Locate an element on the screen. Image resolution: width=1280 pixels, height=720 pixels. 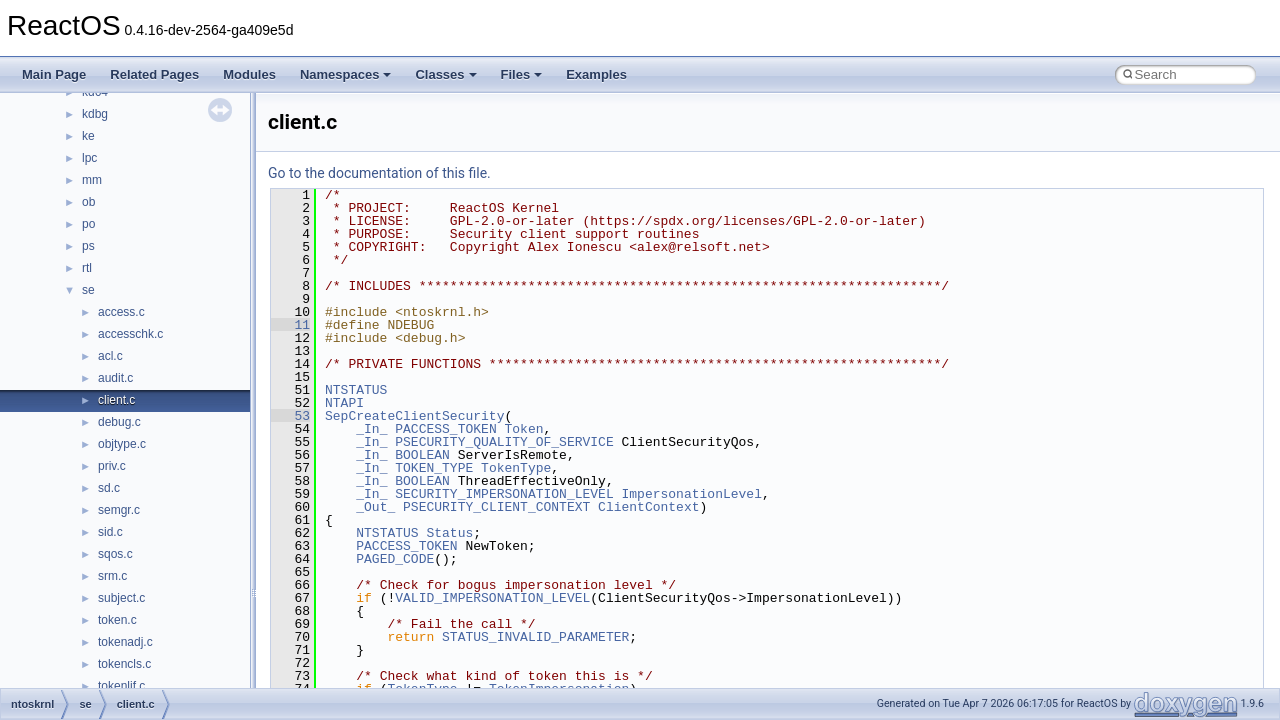
tokencls.c is located at coordinates (124, 664).